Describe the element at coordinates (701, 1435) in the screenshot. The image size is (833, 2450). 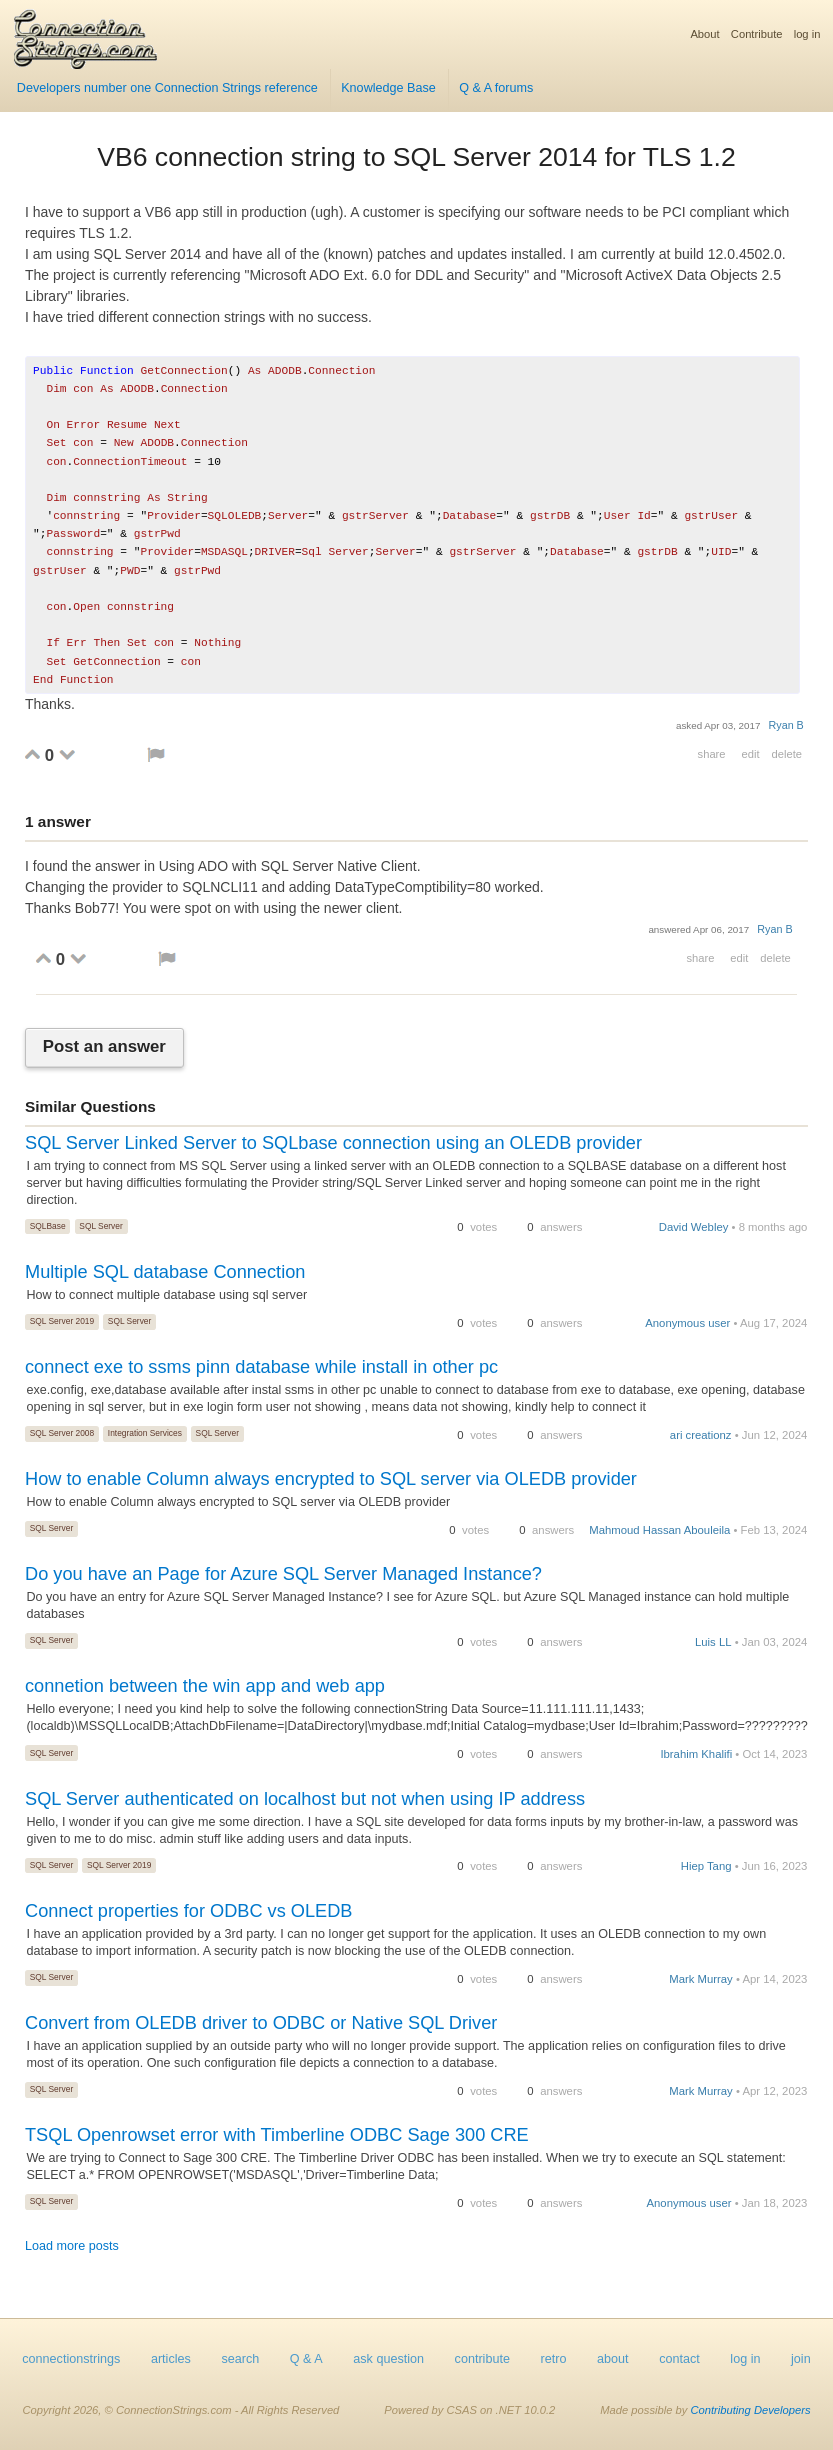
I see `ari creationz` at that location.